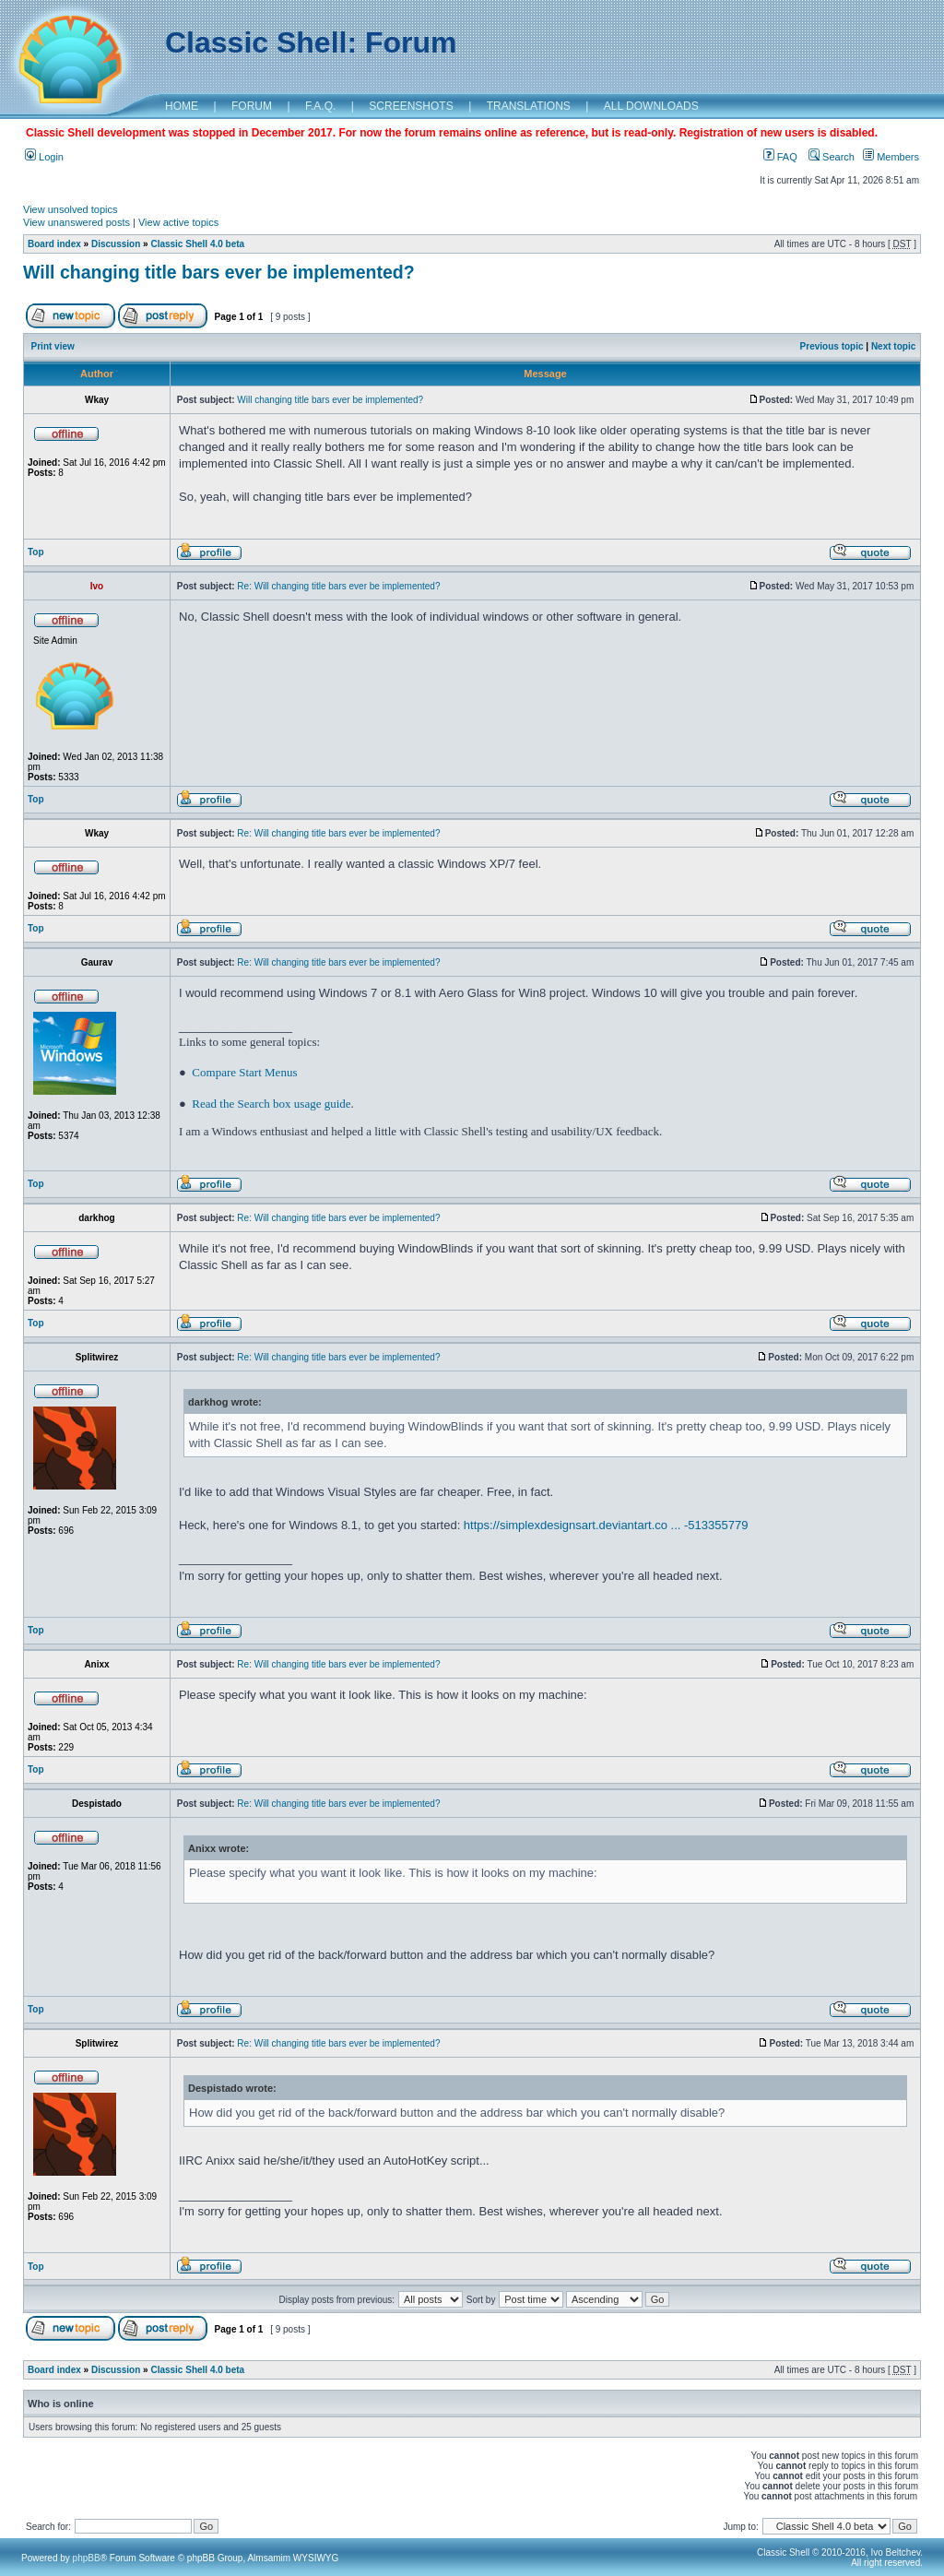 The width and height of the screenshot is (944, 2576). What do you see at coordinates (54, 244) in the screenshot?
I see `Board index` at bounding box center [54, 244].